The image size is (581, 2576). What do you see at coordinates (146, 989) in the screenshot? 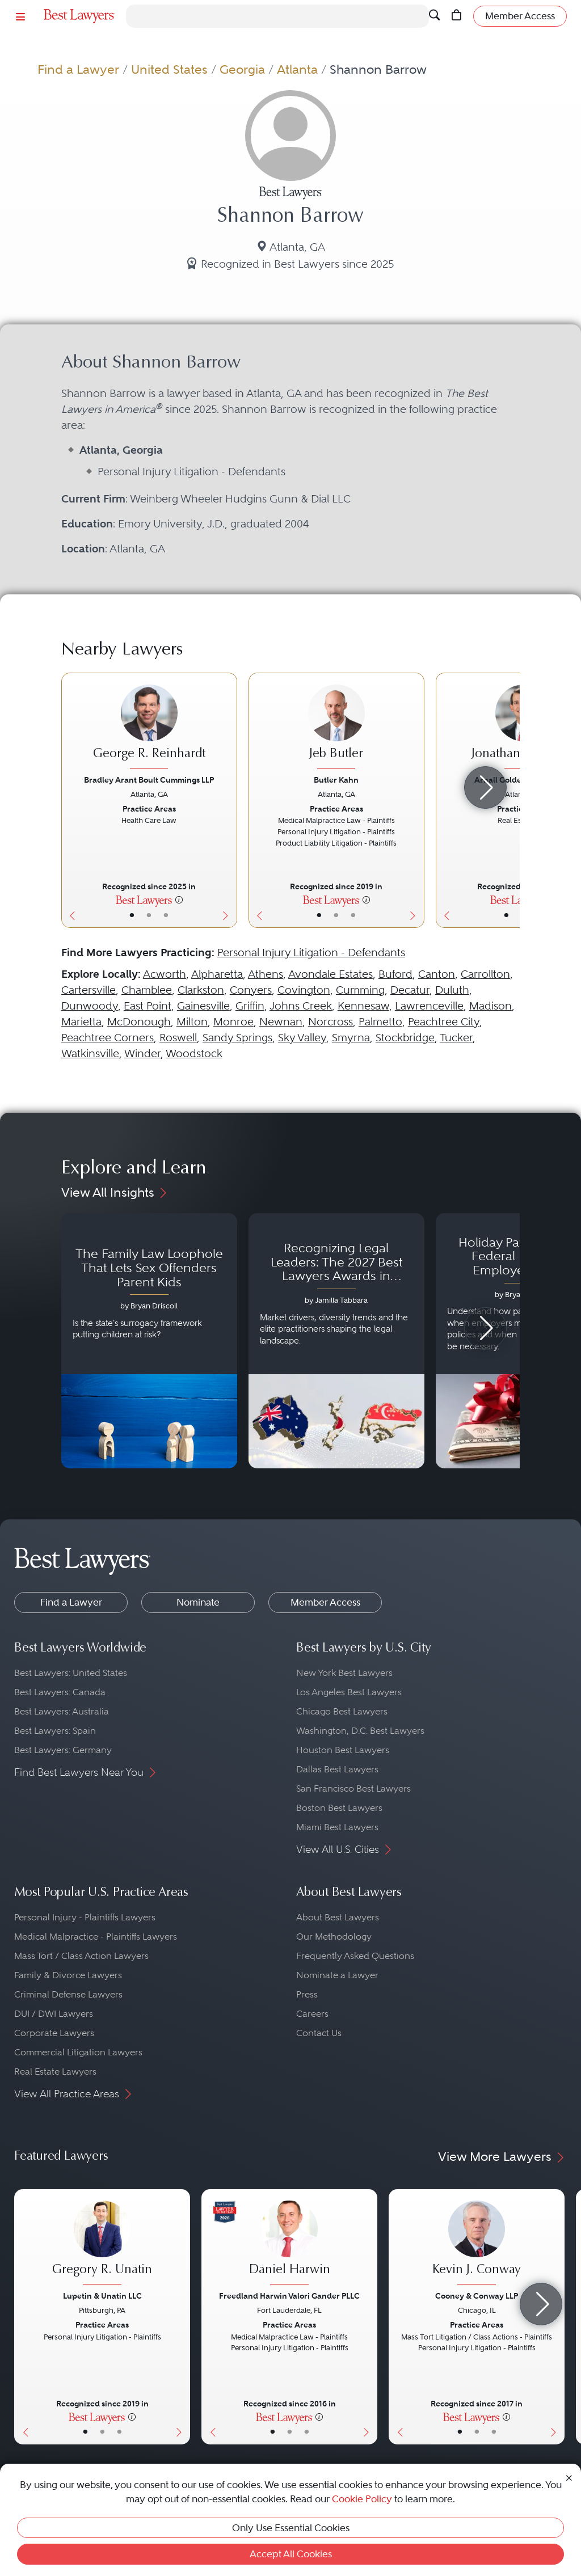
I see `Chamblee` at bounding box center [146, 989].